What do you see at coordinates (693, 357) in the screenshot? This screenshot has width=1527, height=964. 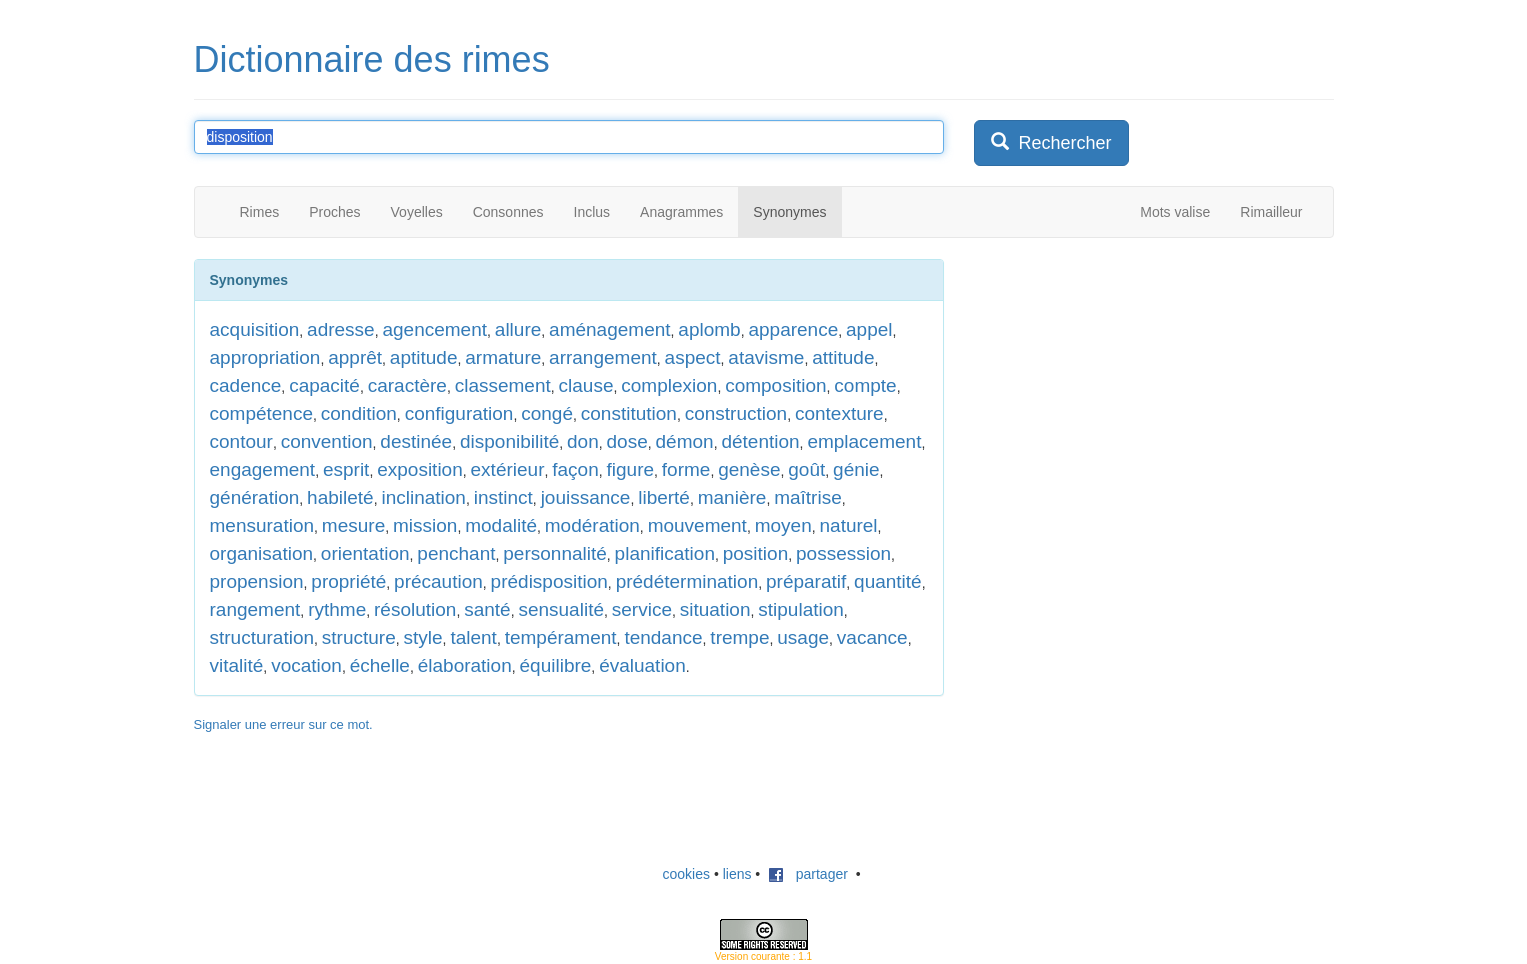 I see `aspect` at bounding box center [693, 357].